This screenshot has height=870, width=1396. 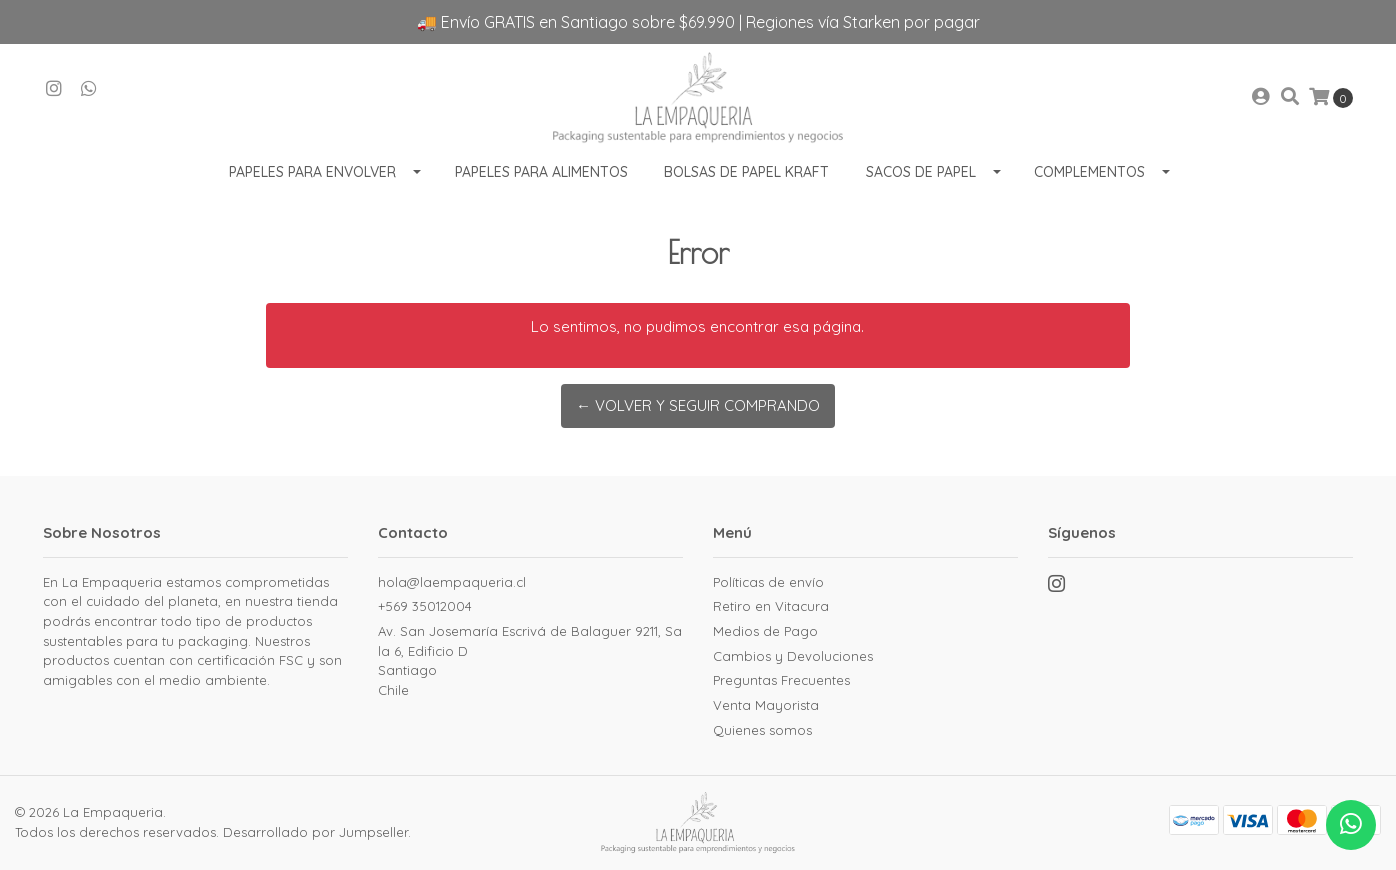 I want to click on ← Volver y Seguir Comprando, so click(x=698, y=405).